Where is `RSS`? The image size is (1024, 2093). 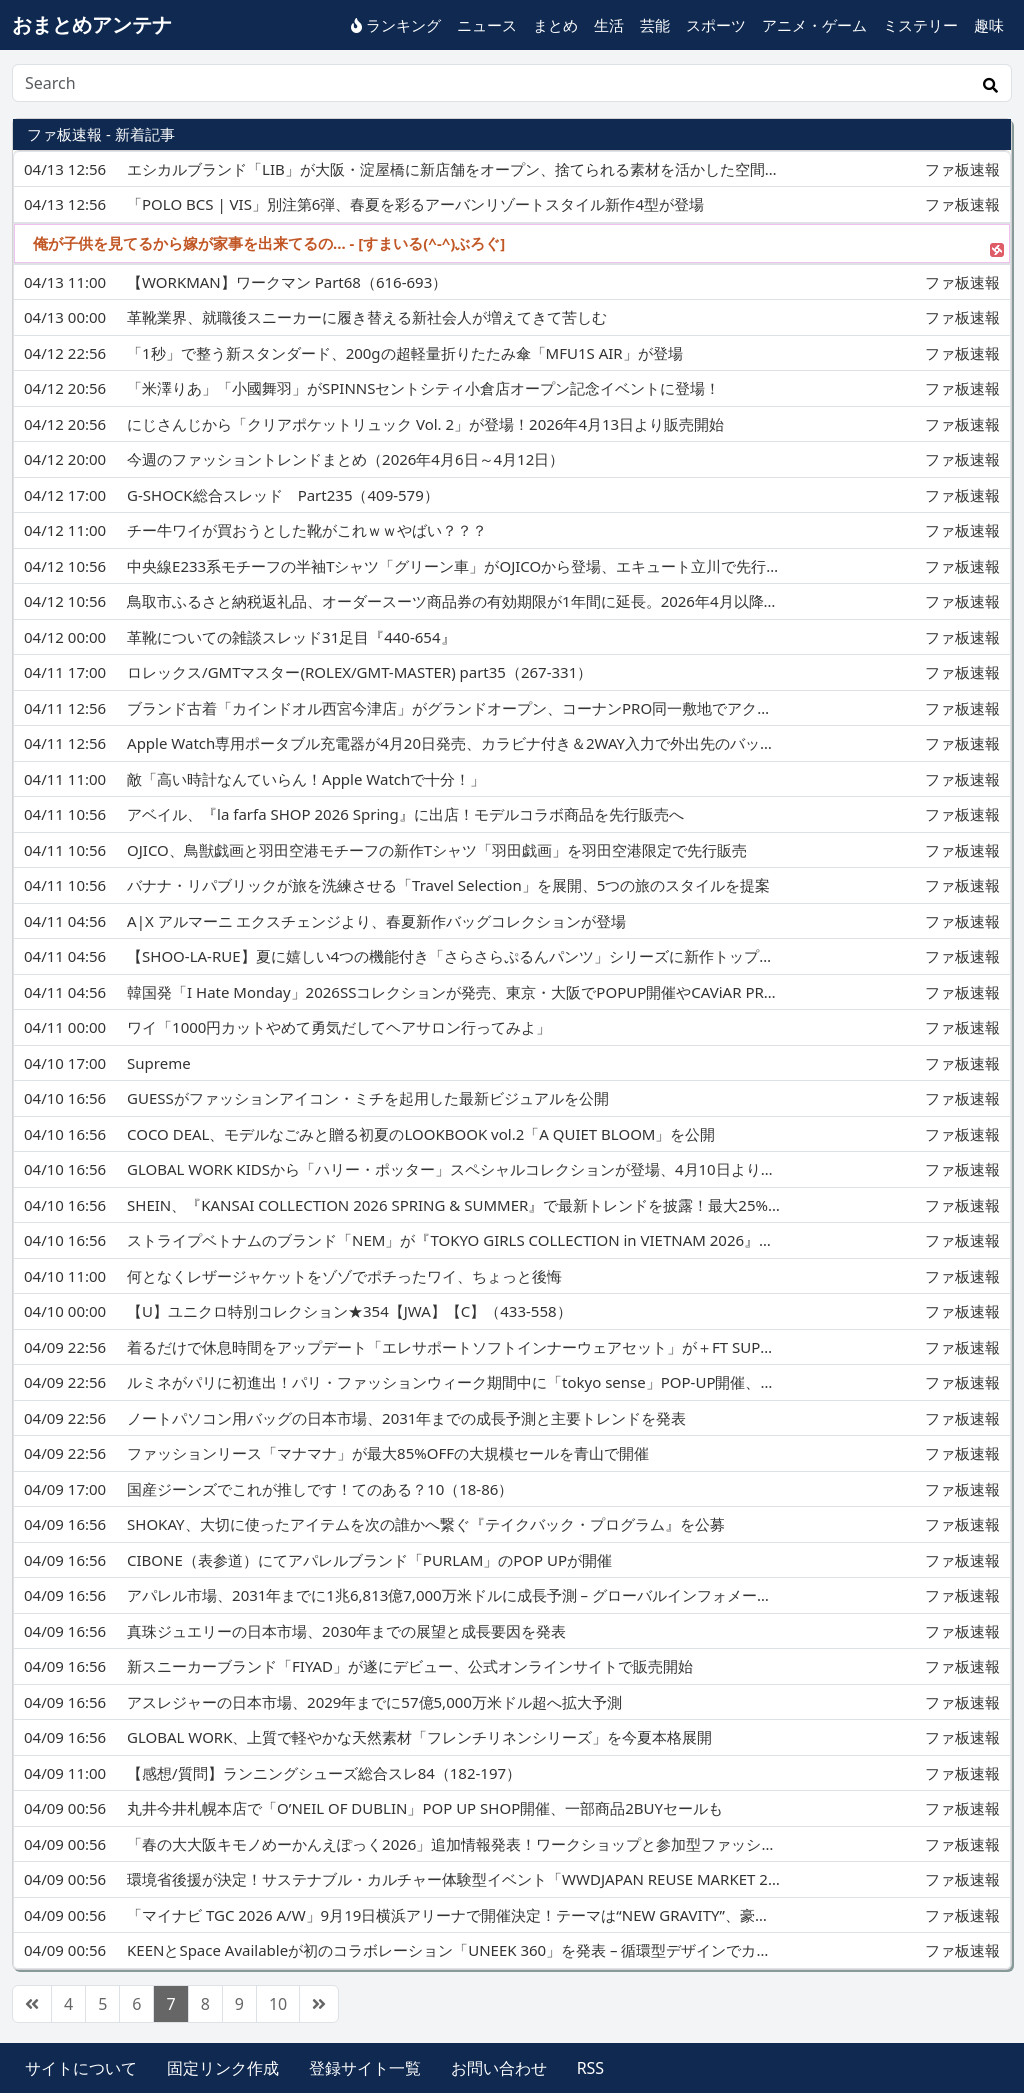
RSS is located at coordinates (591, 2068).